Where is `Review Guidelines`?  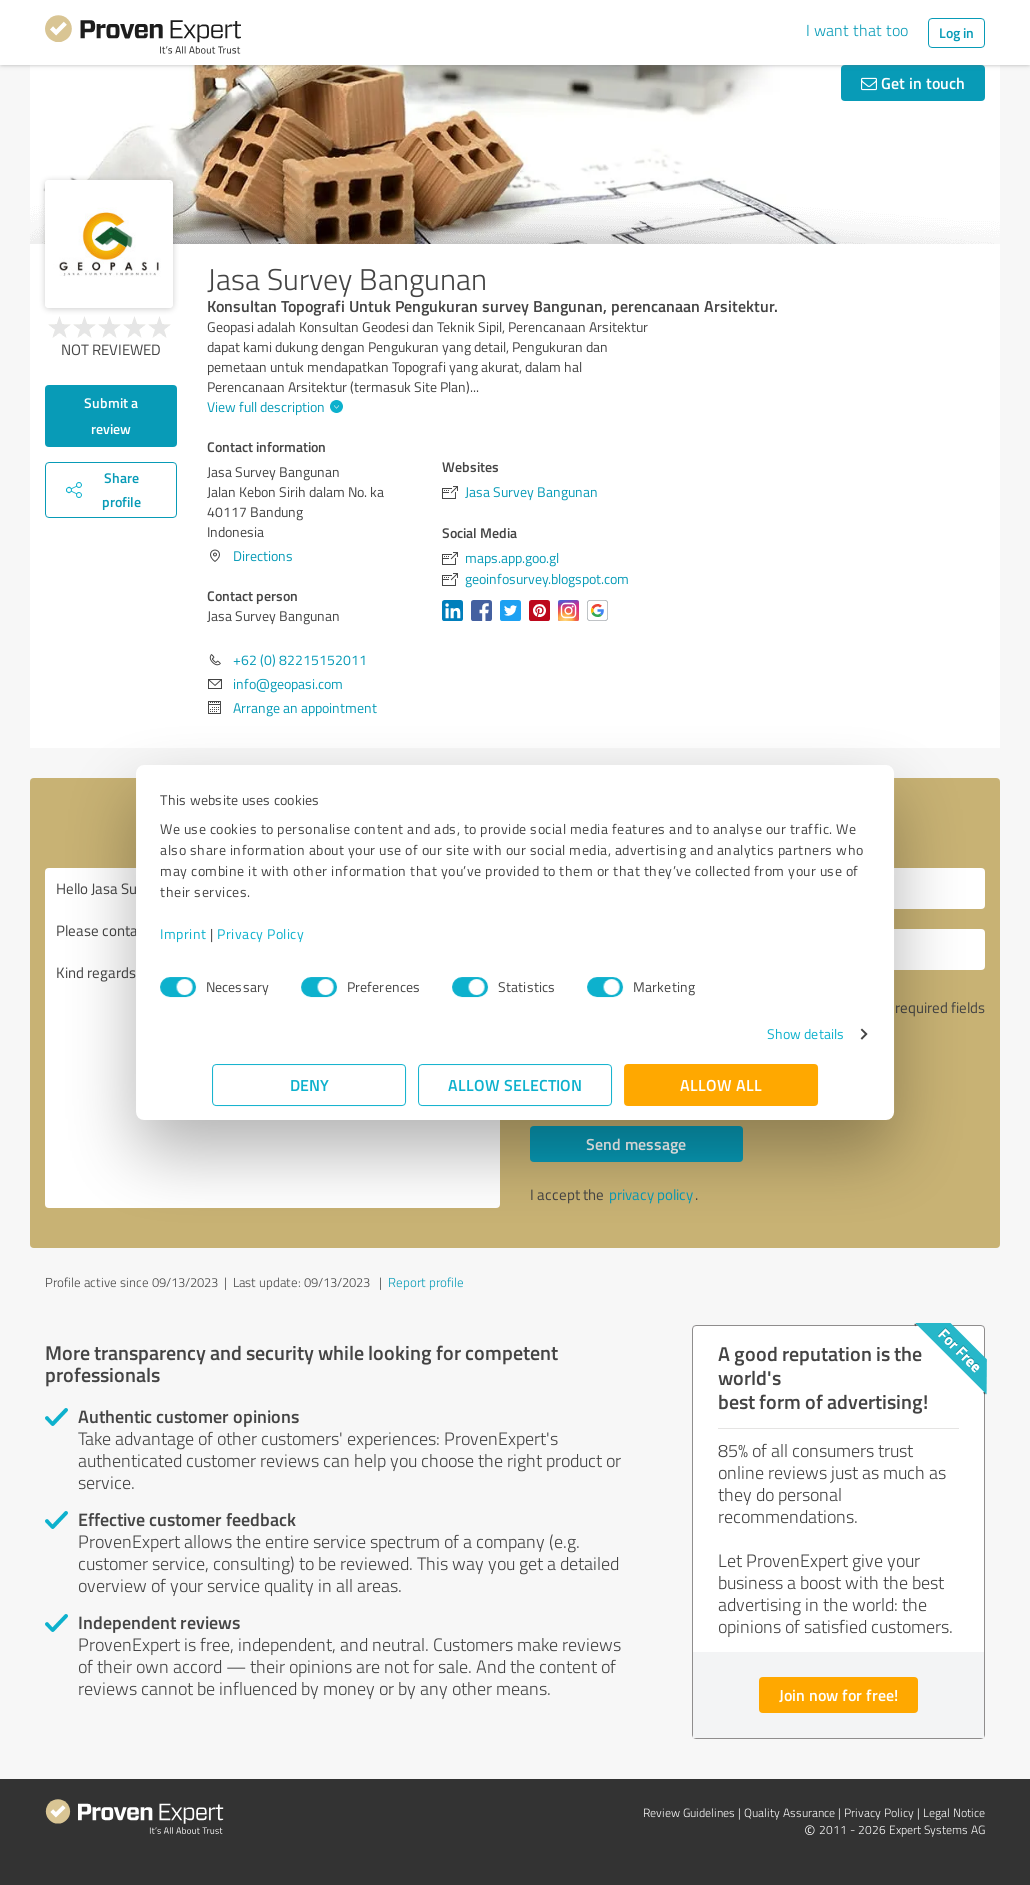
Review Guidelines is located at coordinates (689, 1812).